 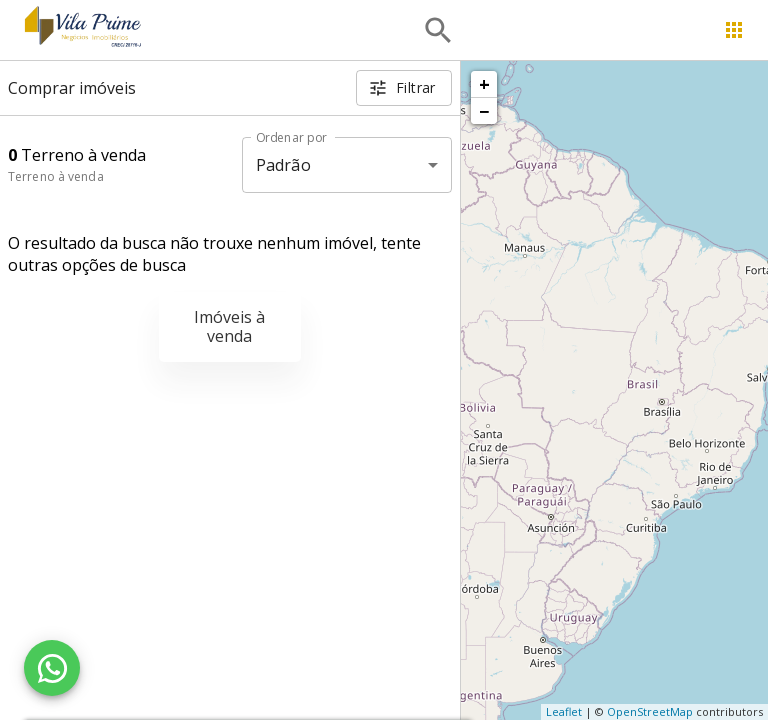 I want to click on Terreno à venda, so click(x=56, y=176).